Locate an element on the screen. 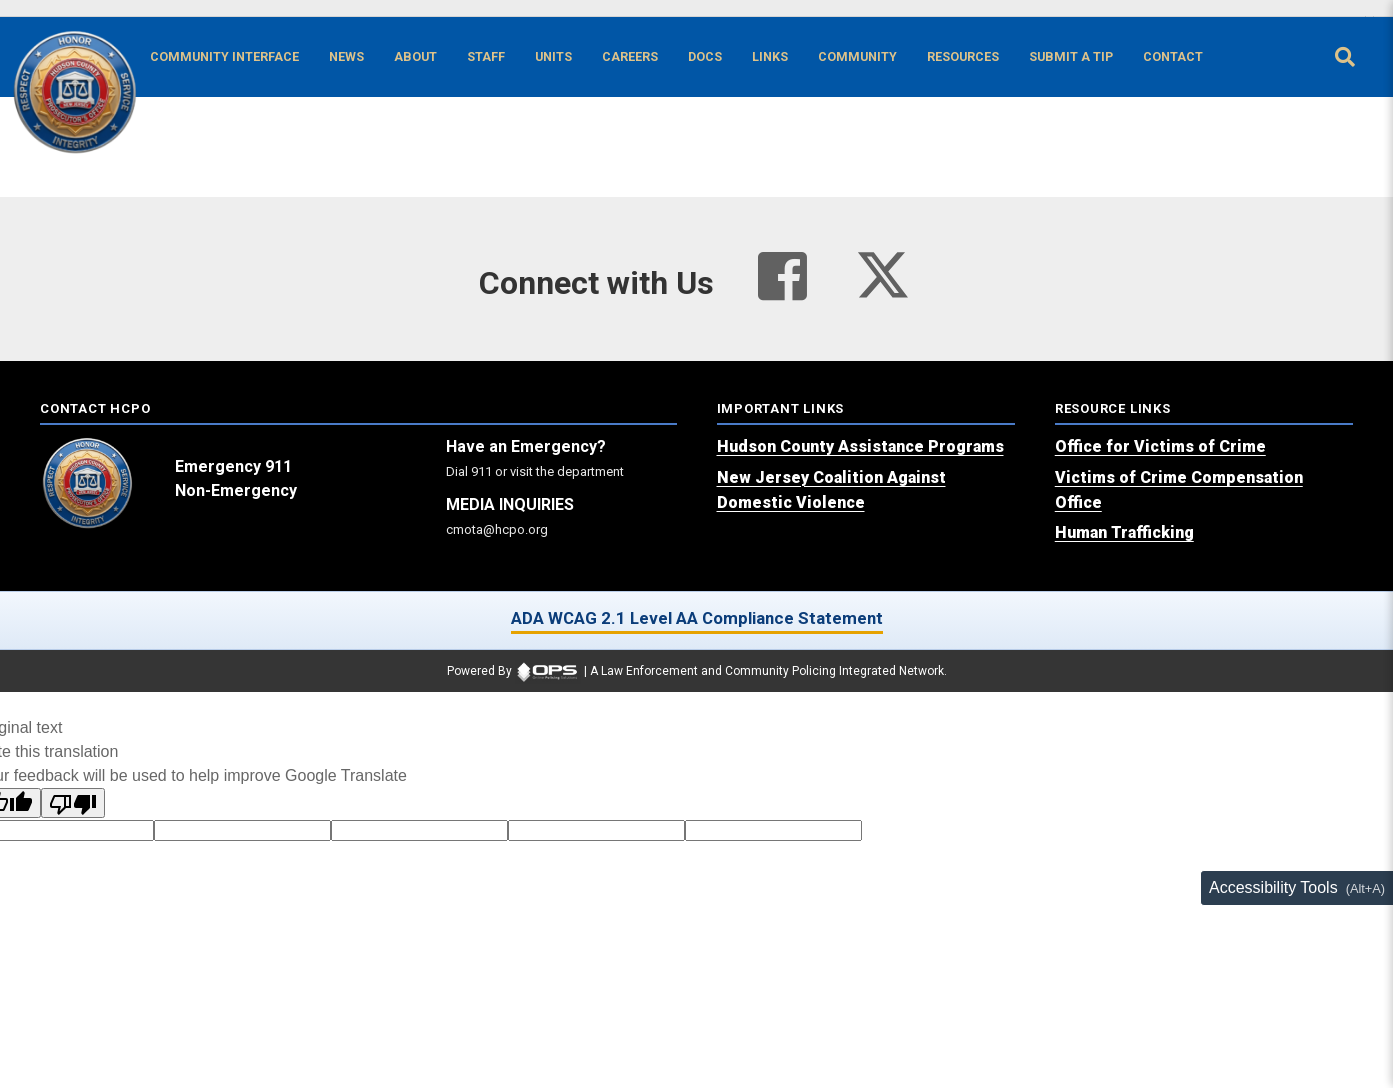 This screenshot has height=1088, width=1393. [Links online resource links] is located at coordinates (770, 57).